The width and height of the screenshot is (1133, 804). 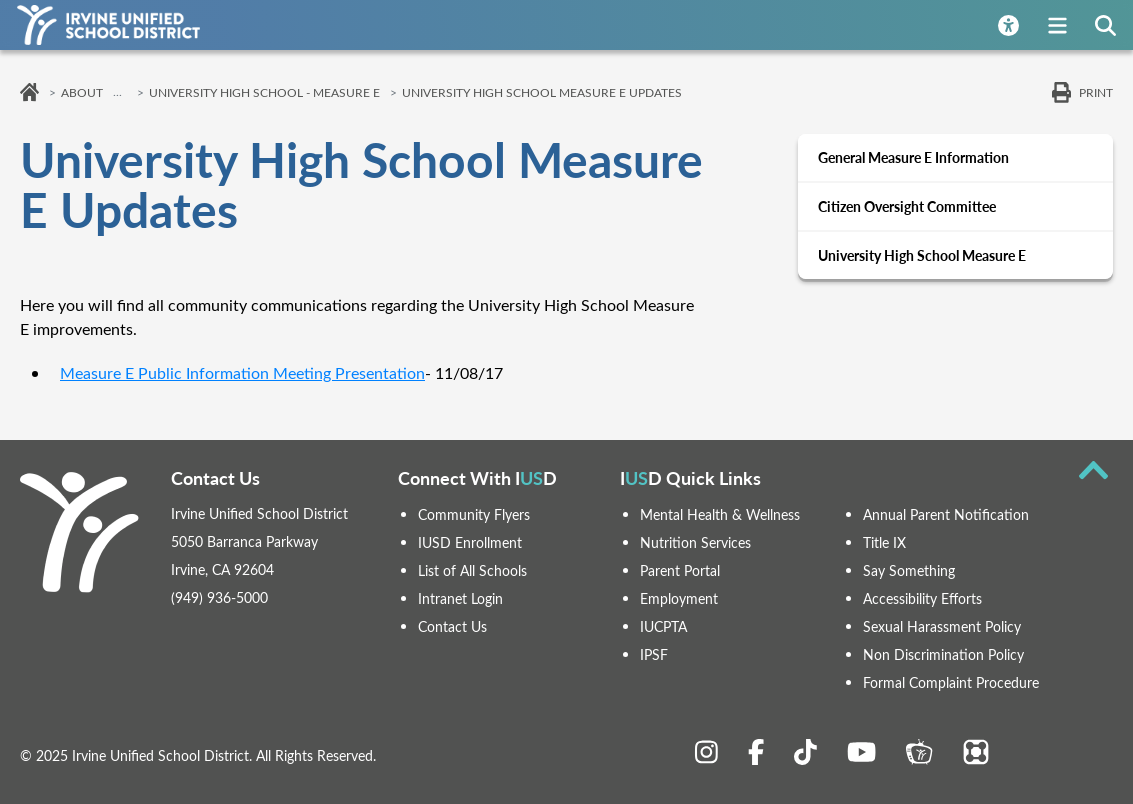 I want to click on Non Discrimination Policy, so click(x=943, y=654).